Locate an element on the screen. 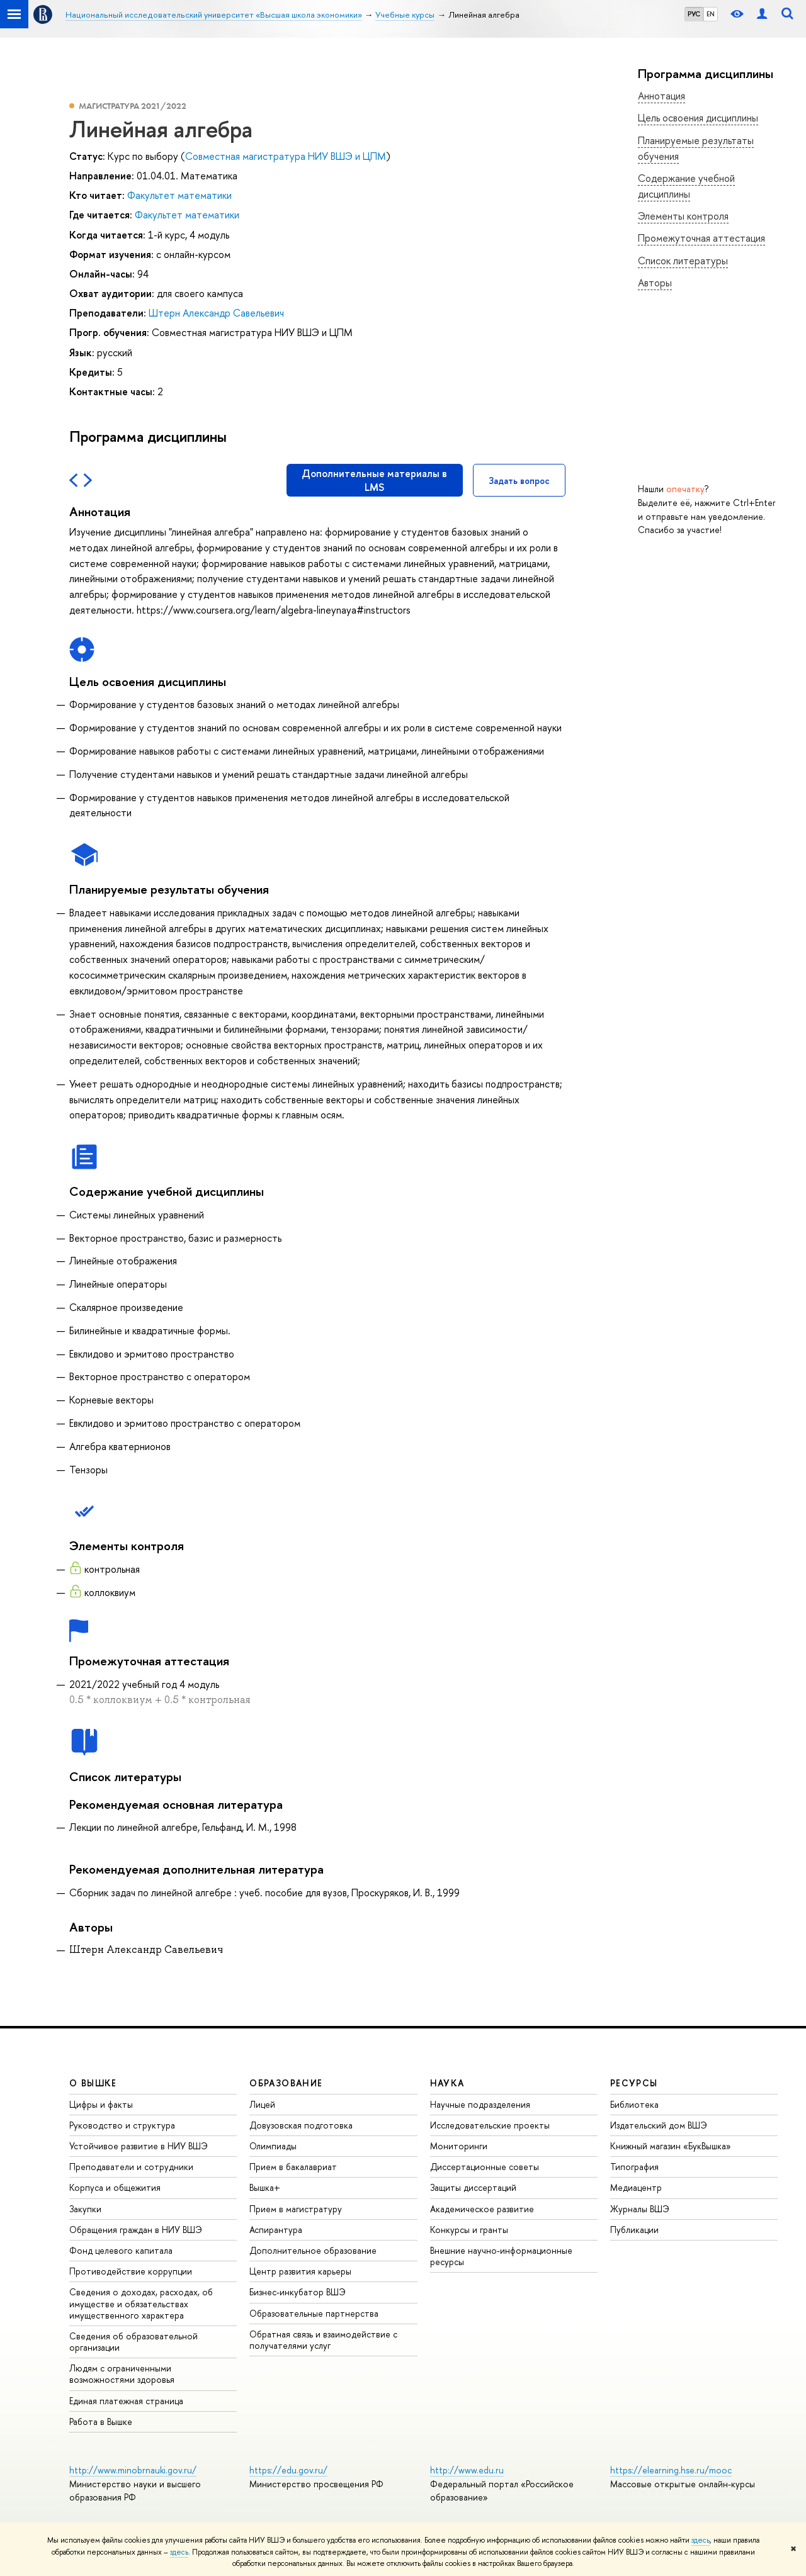 This screenshot has width=806, height=2576. Медиацентр is located at coordinates (636, 2187).